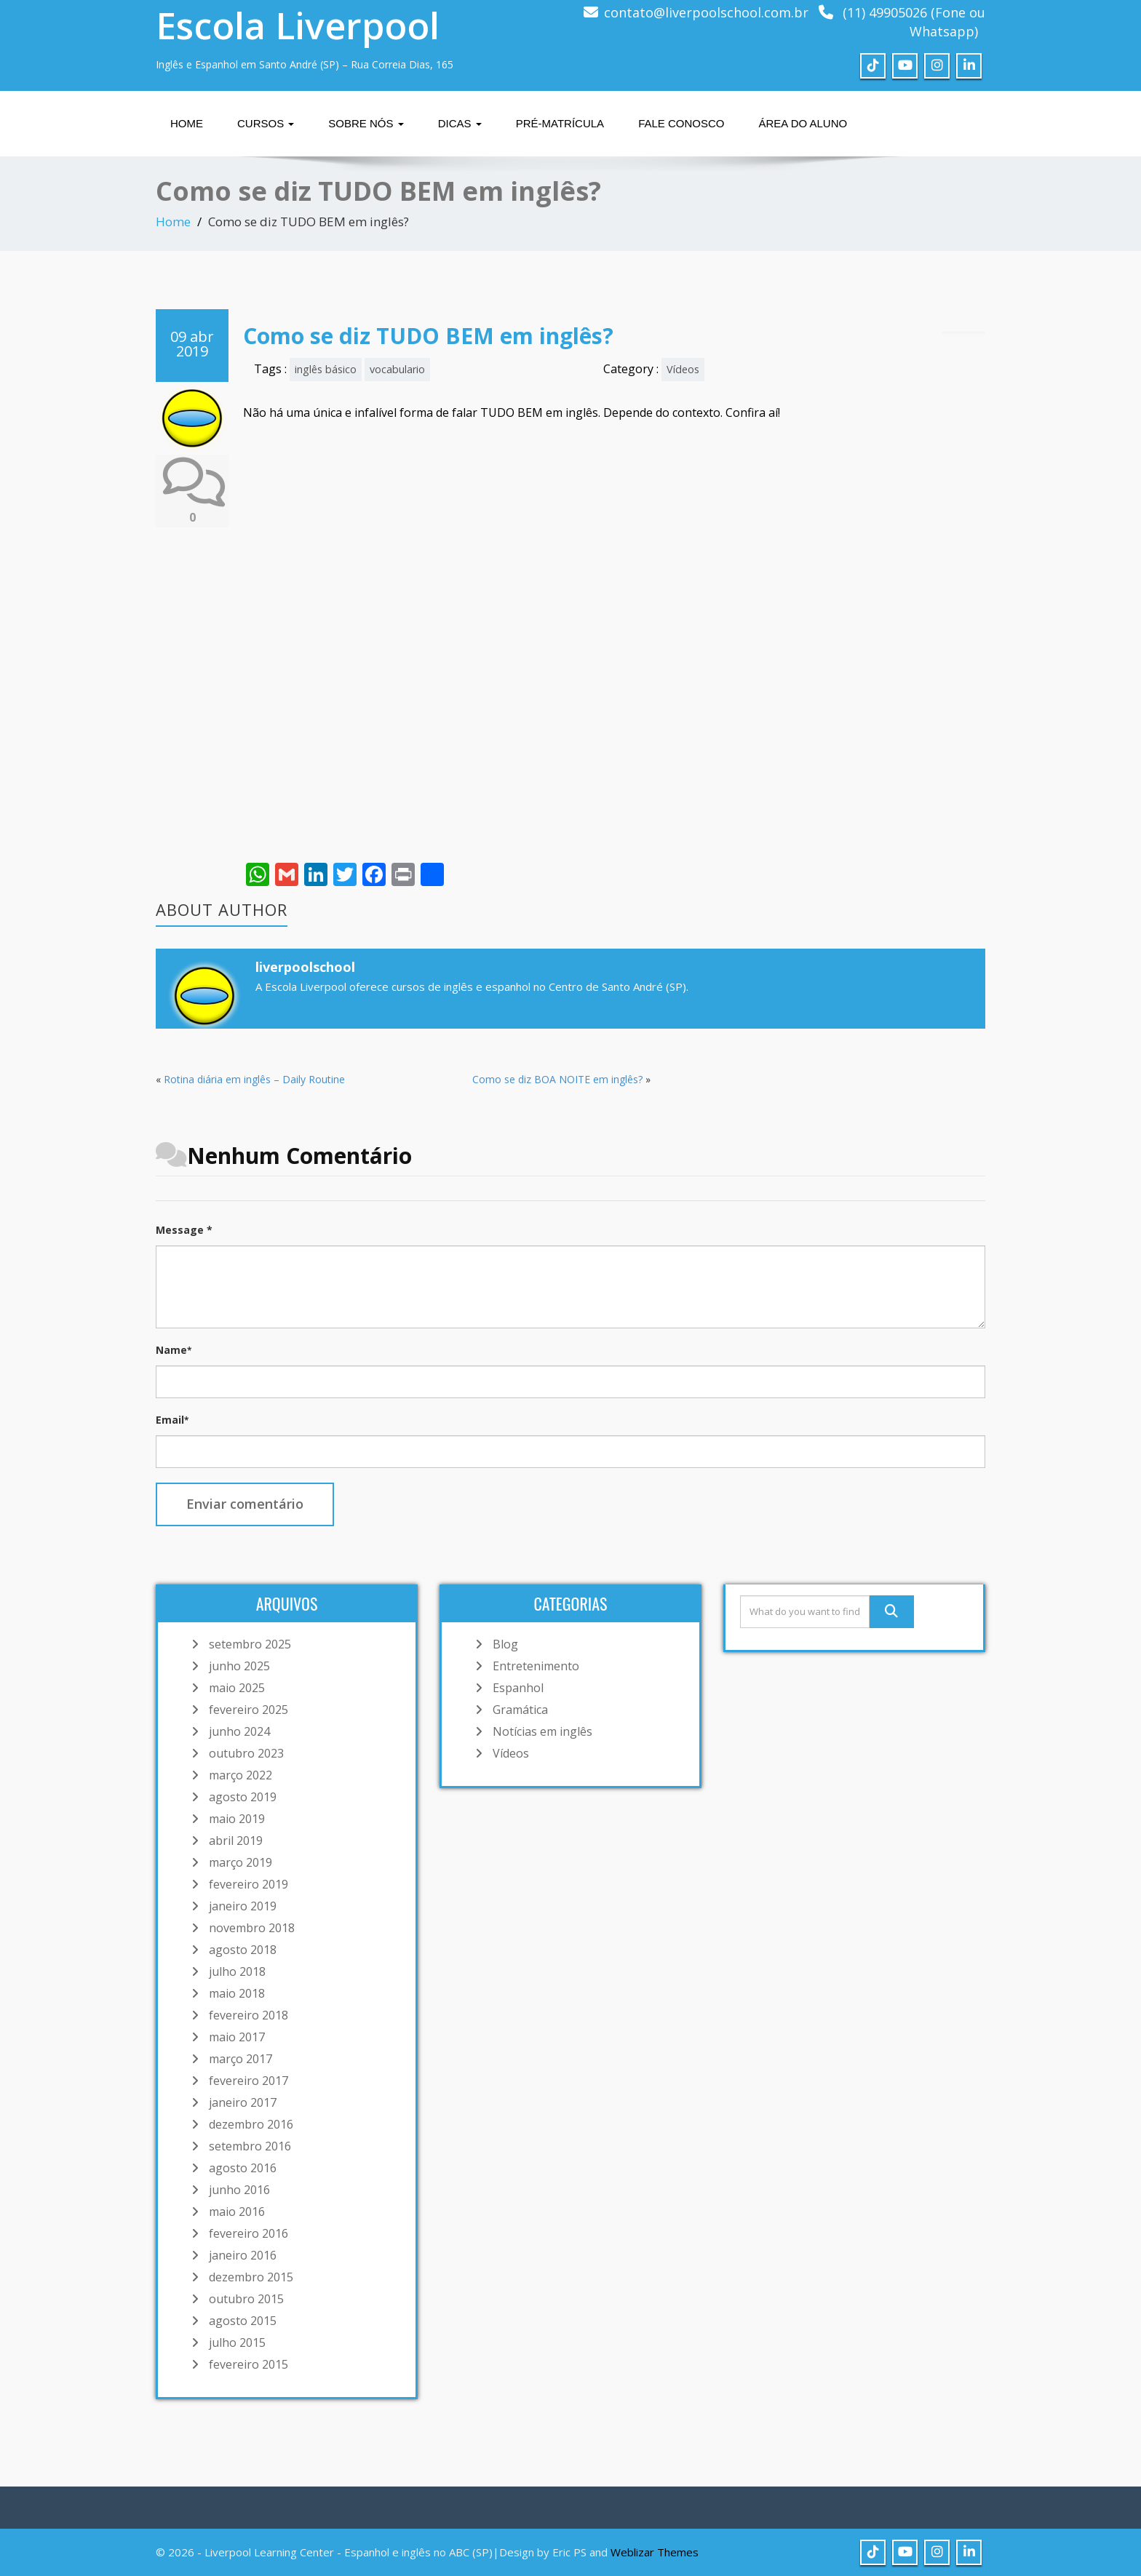 This screenshot has width=1141, height=2576. I want to click on julho 2015, so click(237, 2342).